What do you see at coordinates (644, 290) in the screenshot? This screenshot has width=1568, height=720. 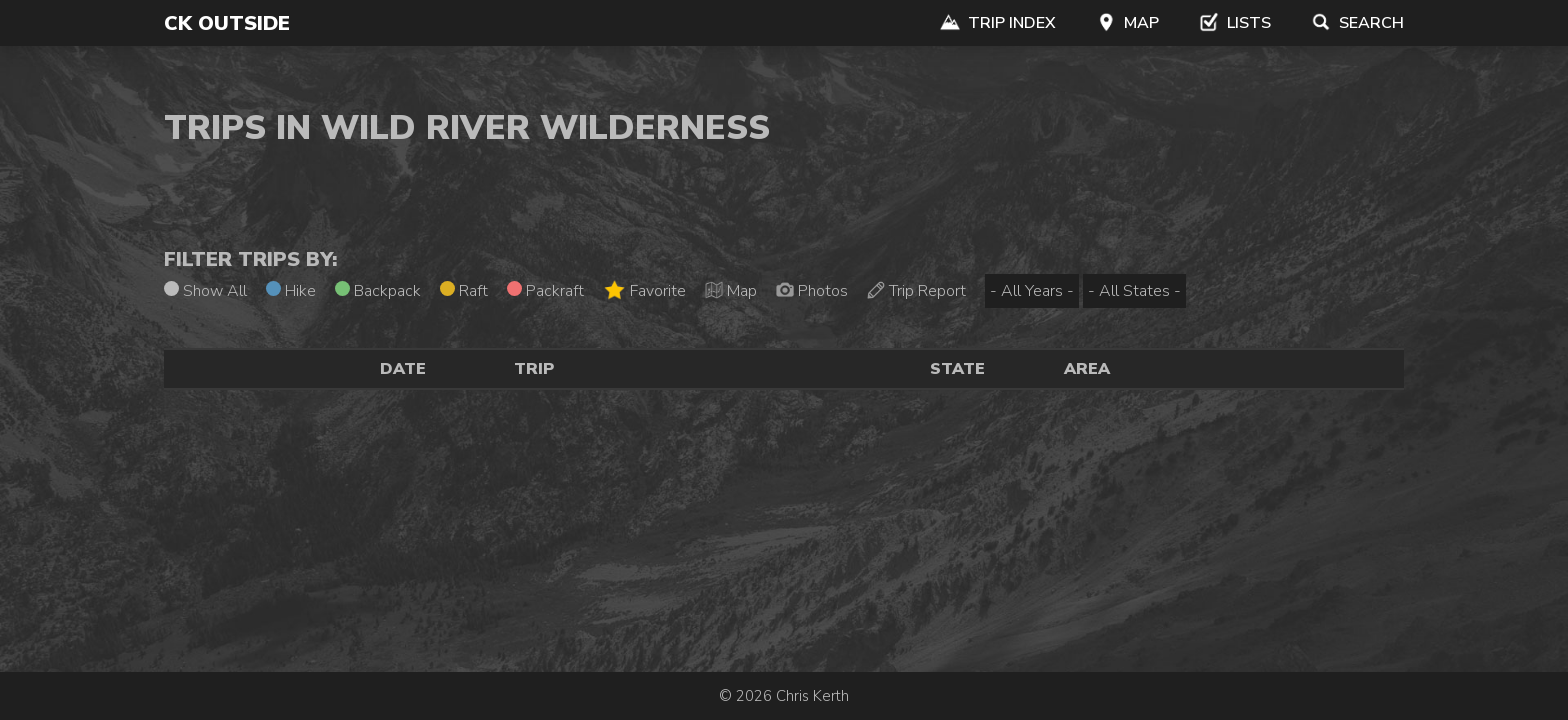 I see `Favorite` at bounding box center [644, 290].